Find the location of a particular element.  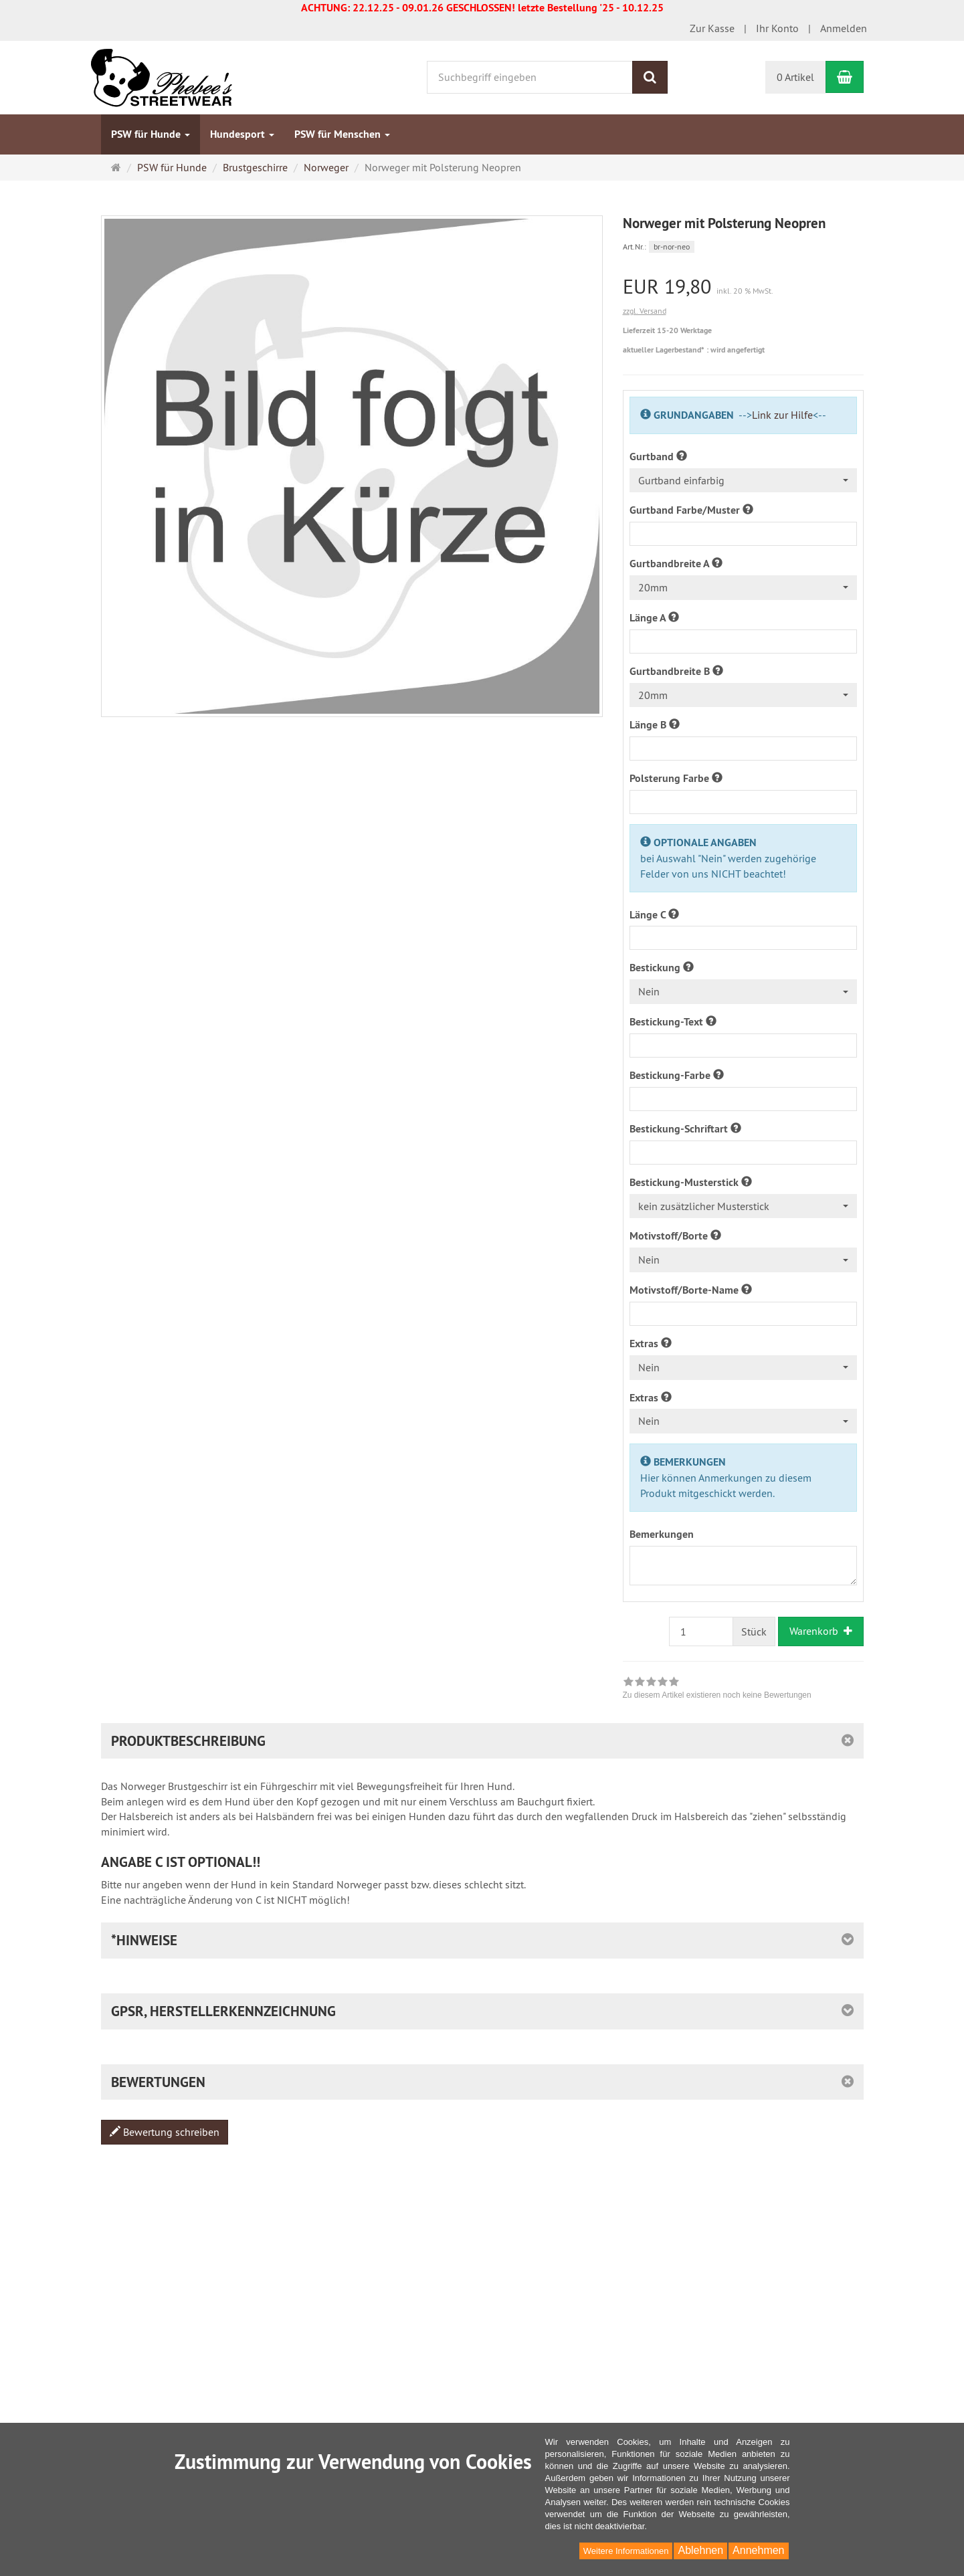

Bemerkungen is located at coordinates (662, 1534).